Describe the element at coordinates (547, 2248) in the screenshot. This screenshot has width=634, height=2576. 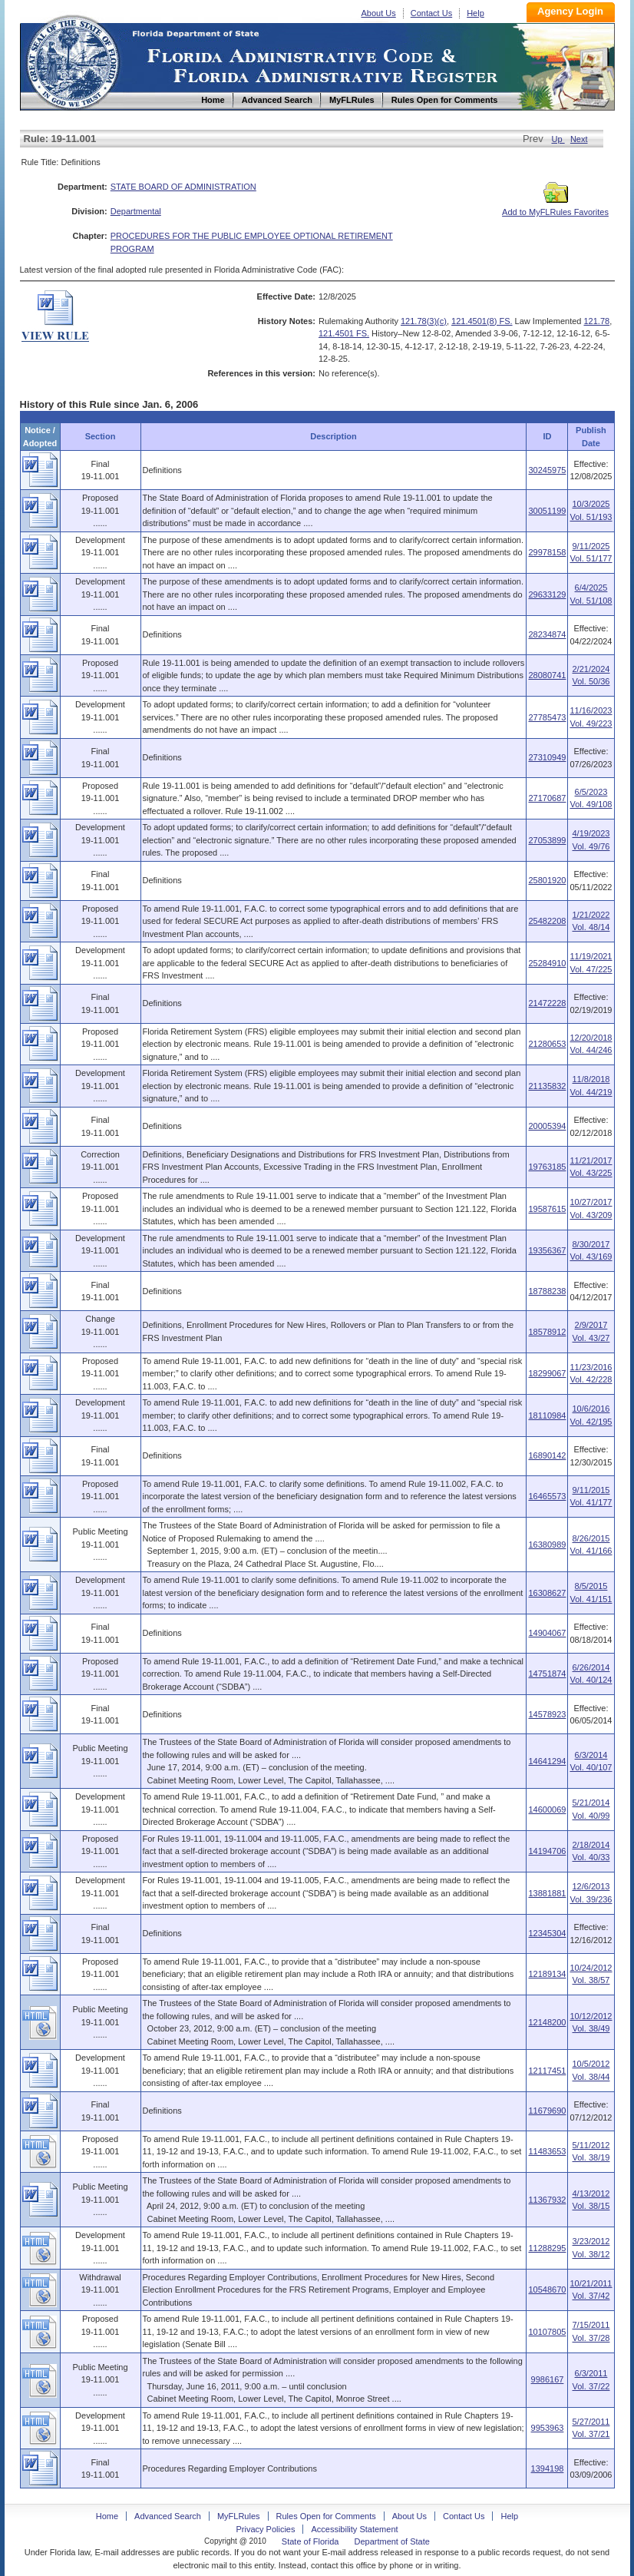
I see `11288295` at that location.